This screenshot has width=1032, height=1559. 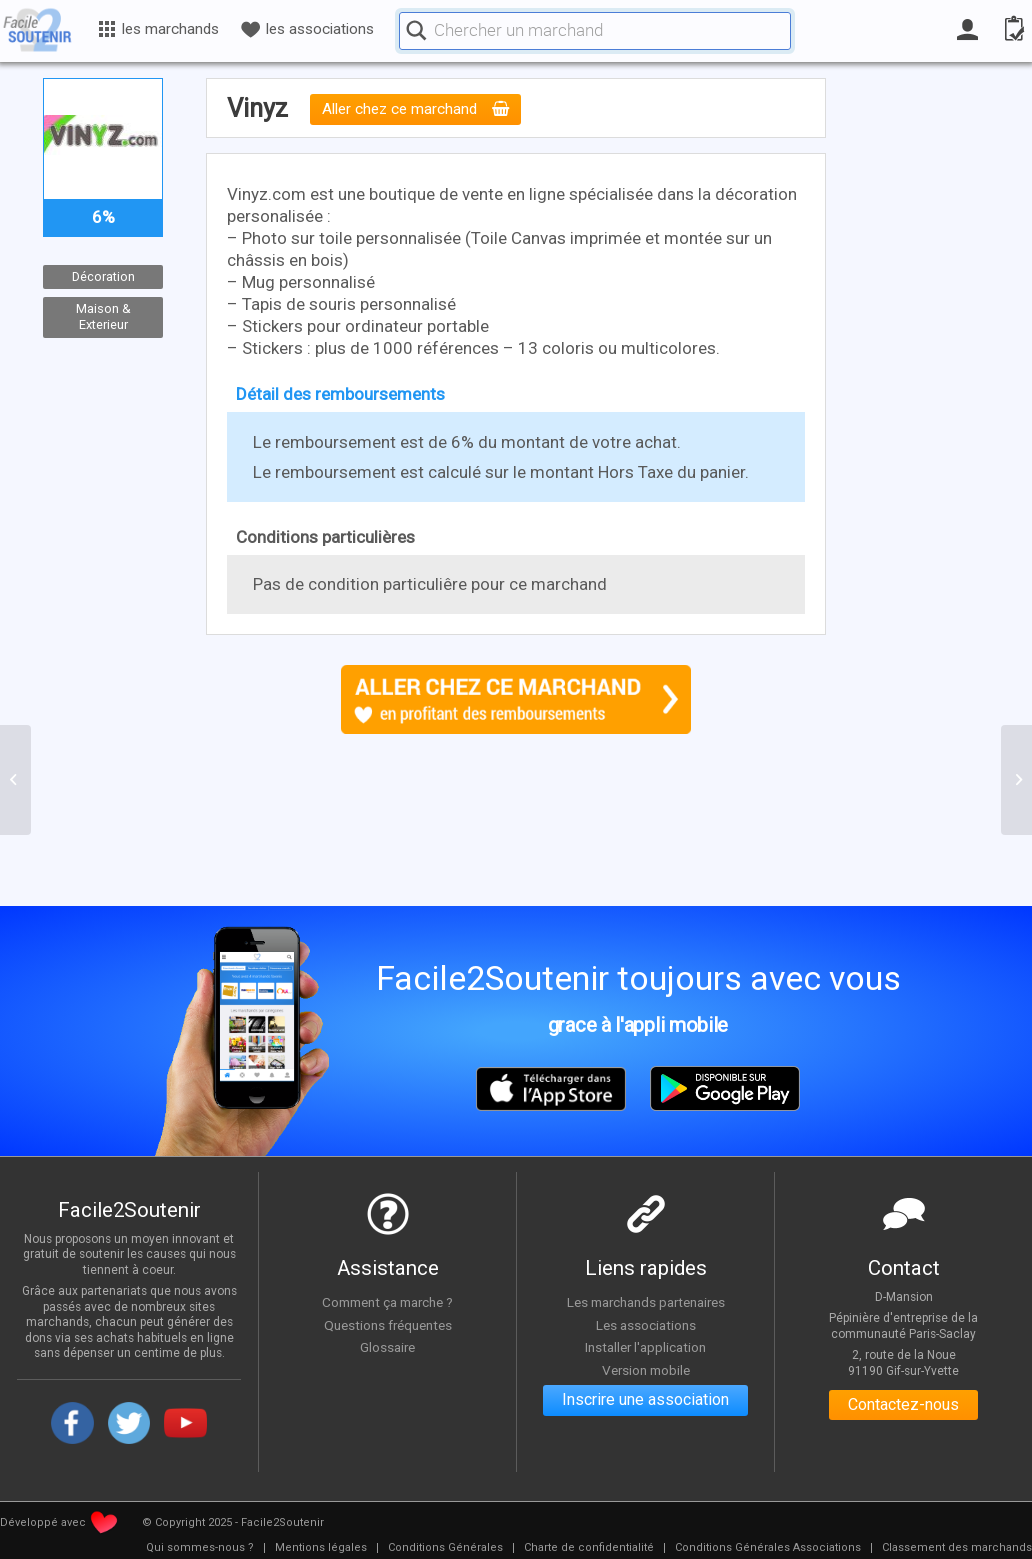 I want to click on Version mobile, so click(x=645, y=1370).